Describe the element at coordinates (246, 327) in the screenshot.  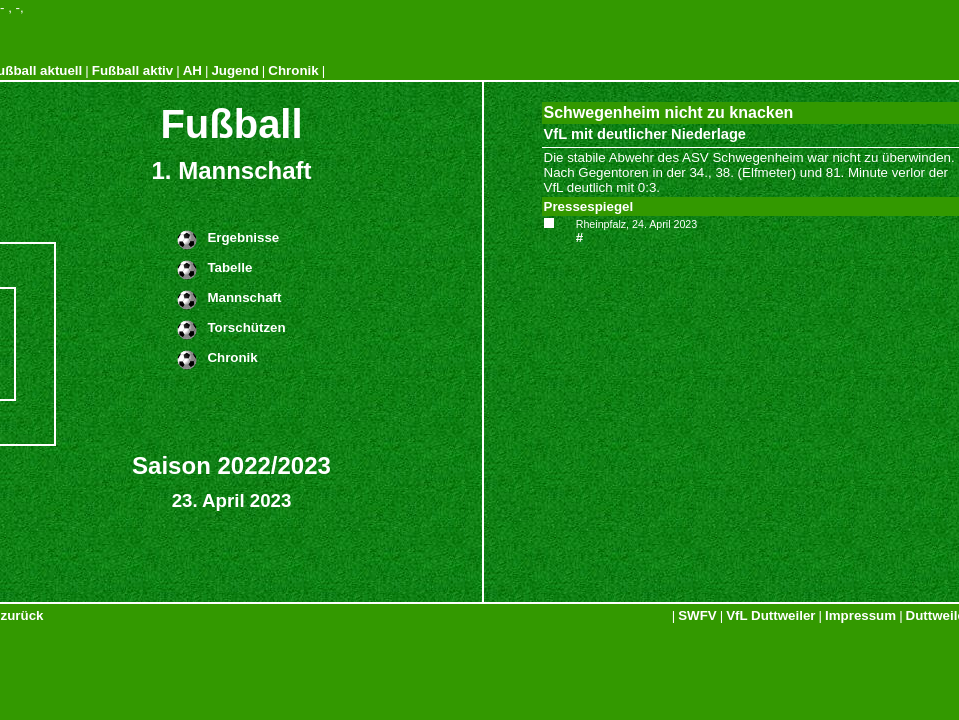
I see `Torschützen` at that location.